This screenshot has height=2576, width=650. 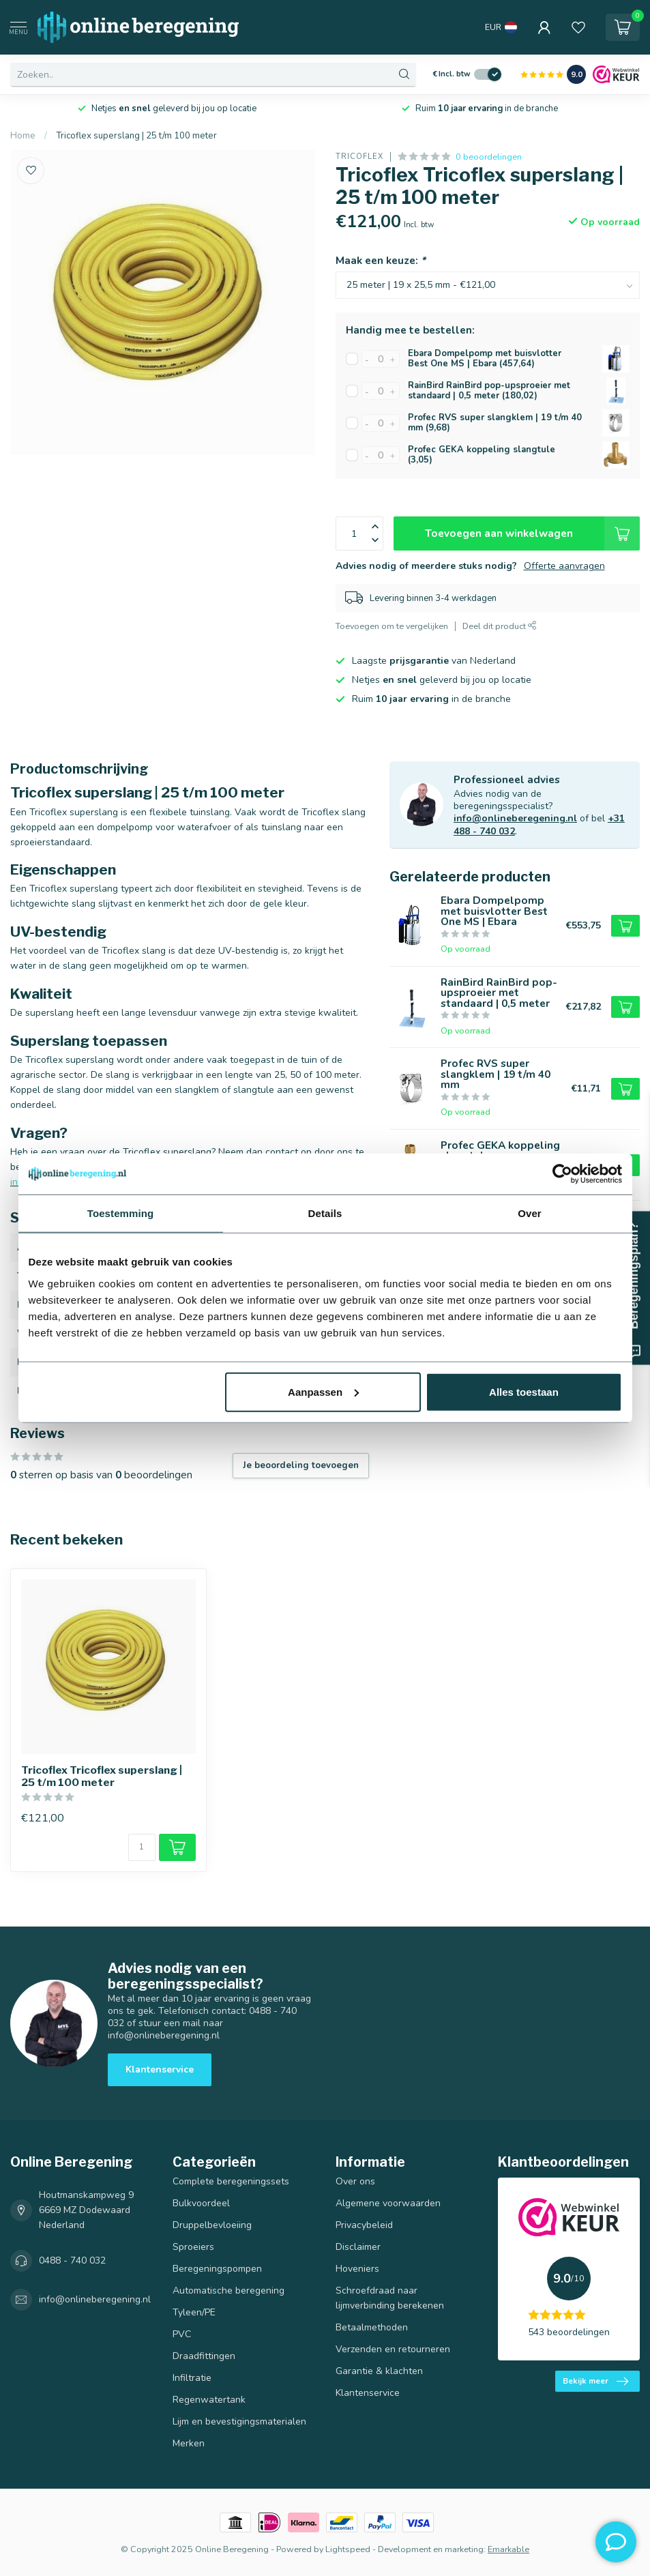 I want to click on Home, so click(x=22, y=136).